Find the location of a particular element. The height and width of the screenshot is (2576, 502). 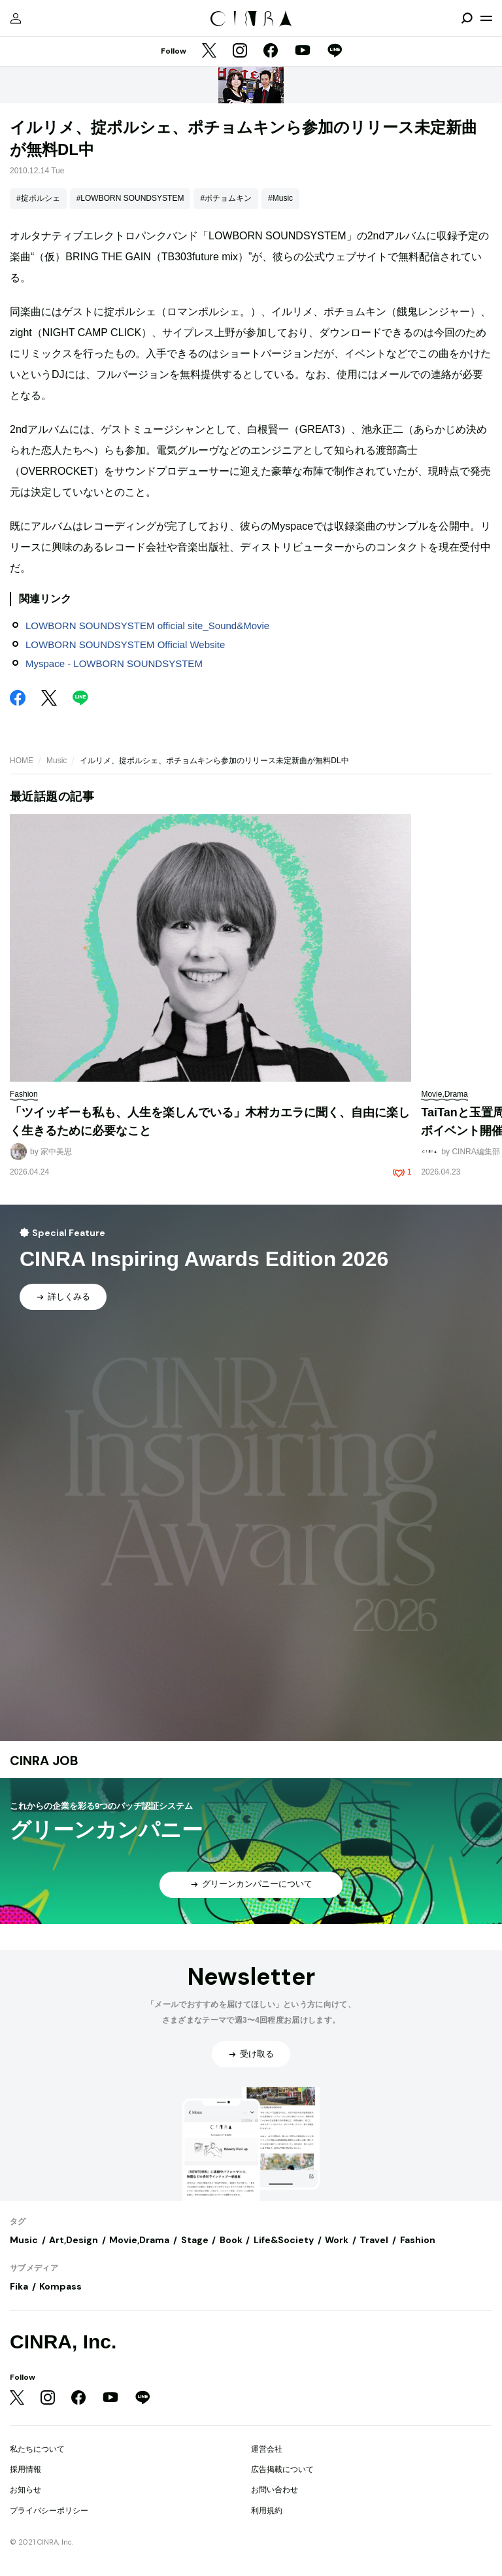

Kompass is located at coordinates (60, 2286).